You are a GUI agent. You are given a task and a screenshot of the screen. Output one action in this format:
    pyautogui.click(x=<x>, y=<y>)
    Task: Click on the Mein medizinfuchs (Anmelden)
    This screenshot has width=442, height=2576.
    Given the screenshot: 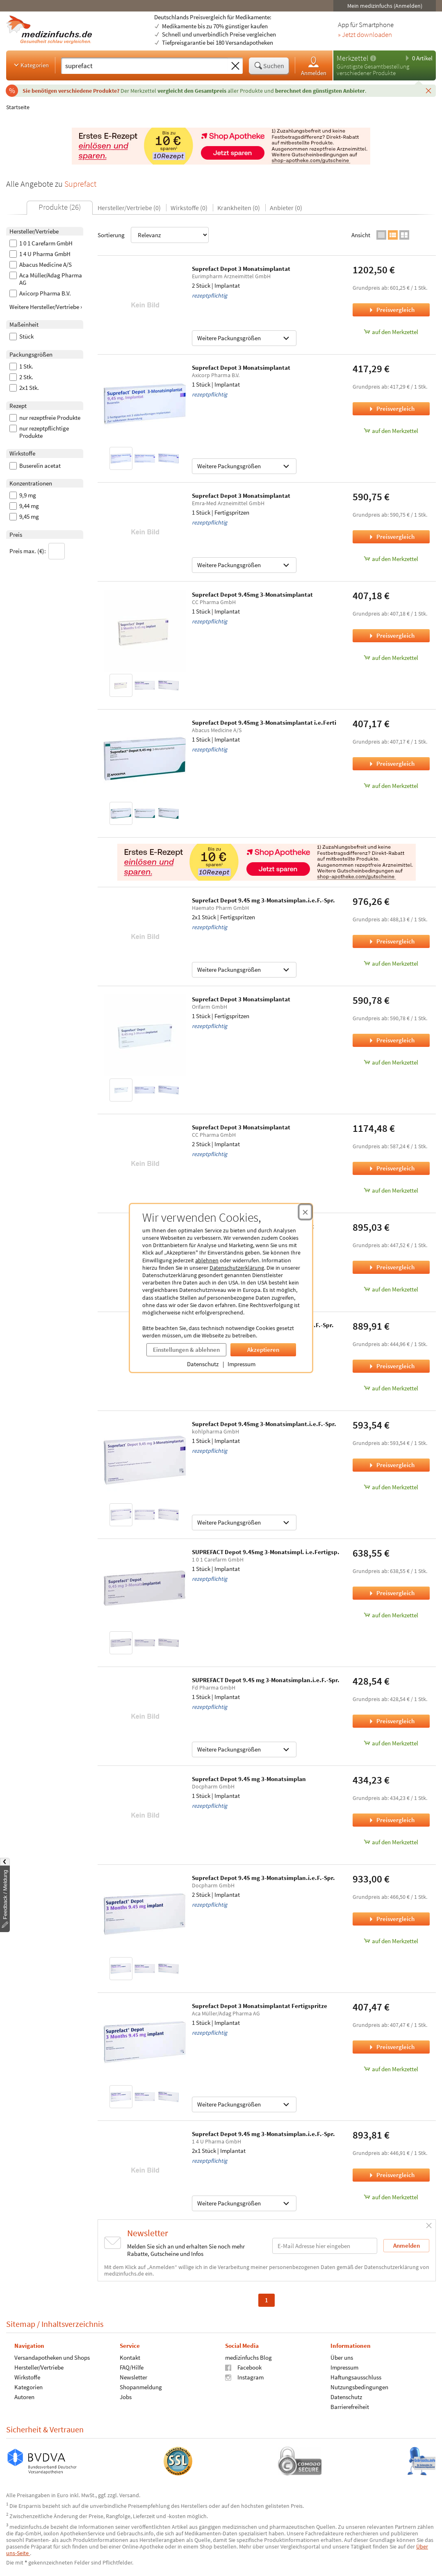 What is the action you would take?
    pyautogui.click(x=384, y=5)
    